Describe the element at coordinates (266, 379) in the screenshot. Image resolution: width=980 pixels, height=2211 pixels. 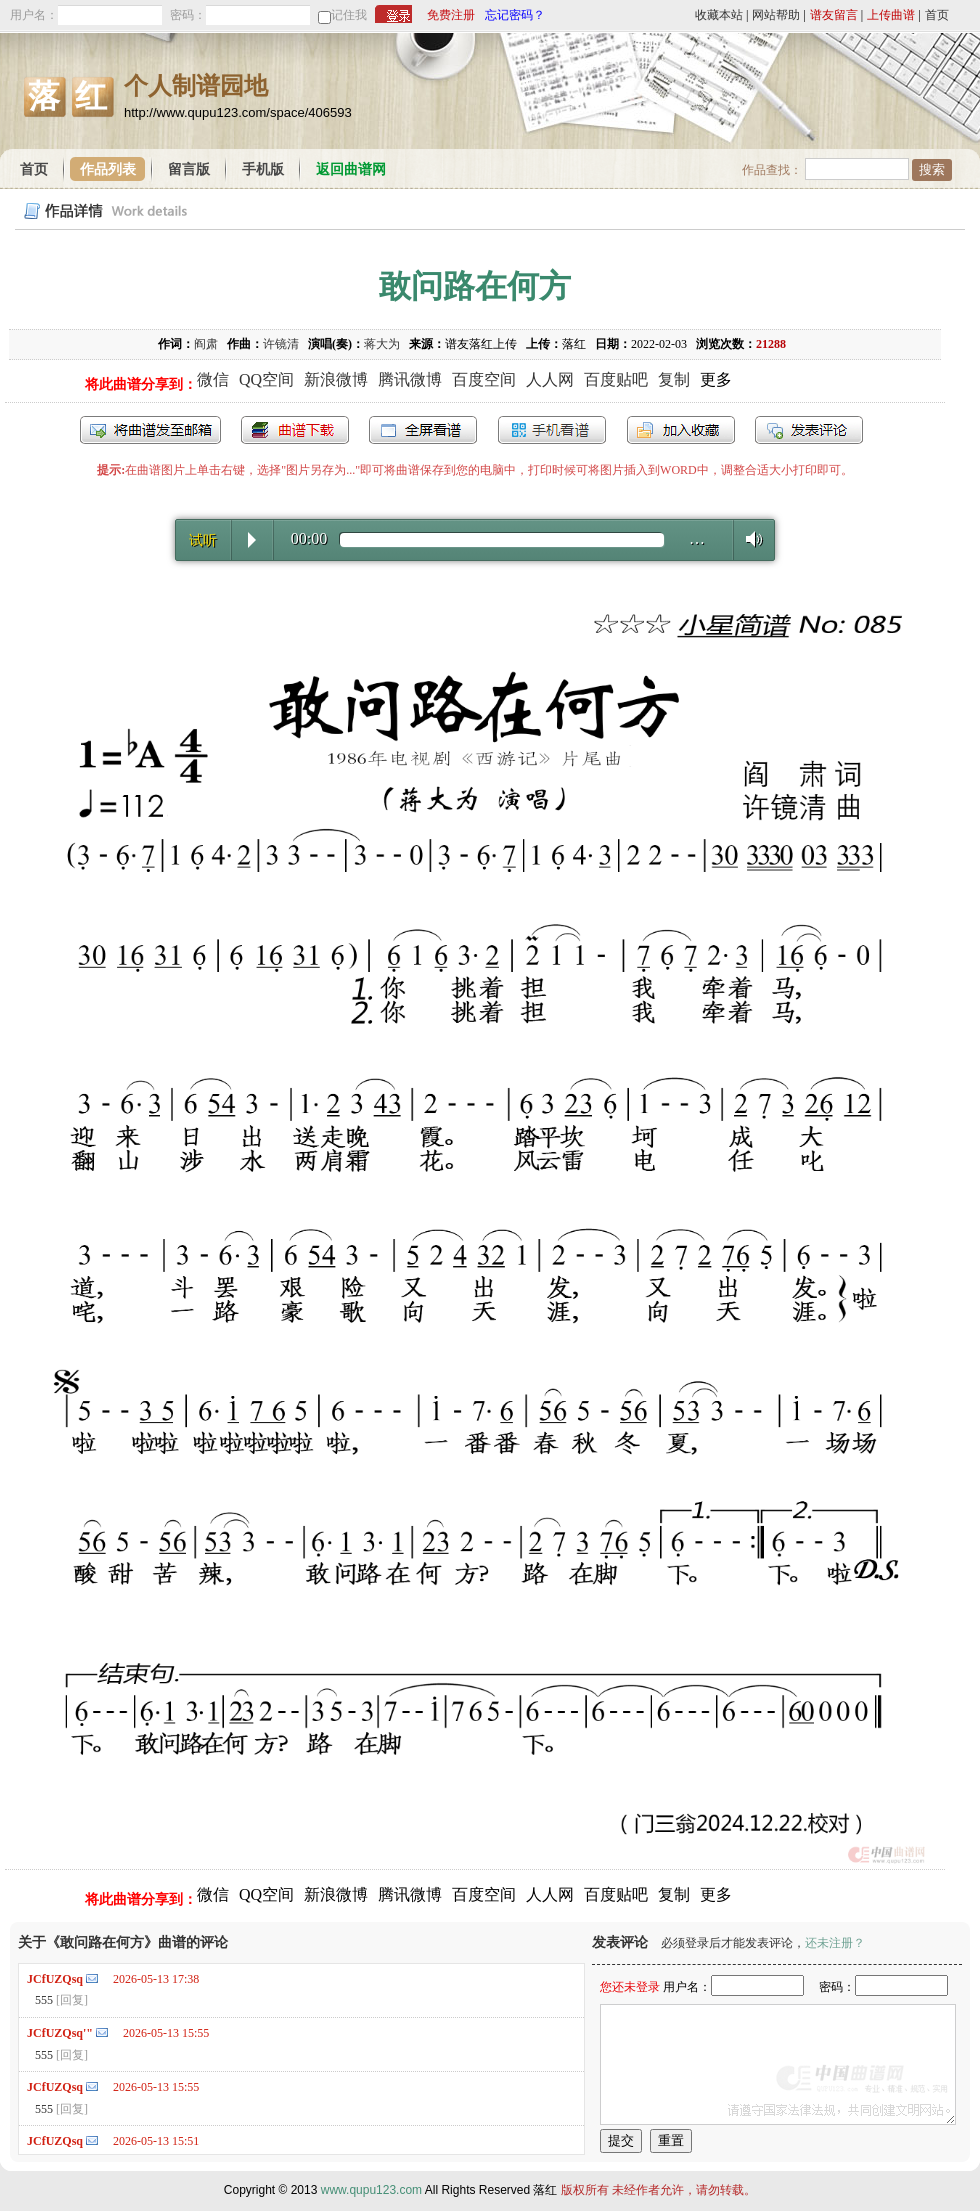
I see `QQ空间` at that location.